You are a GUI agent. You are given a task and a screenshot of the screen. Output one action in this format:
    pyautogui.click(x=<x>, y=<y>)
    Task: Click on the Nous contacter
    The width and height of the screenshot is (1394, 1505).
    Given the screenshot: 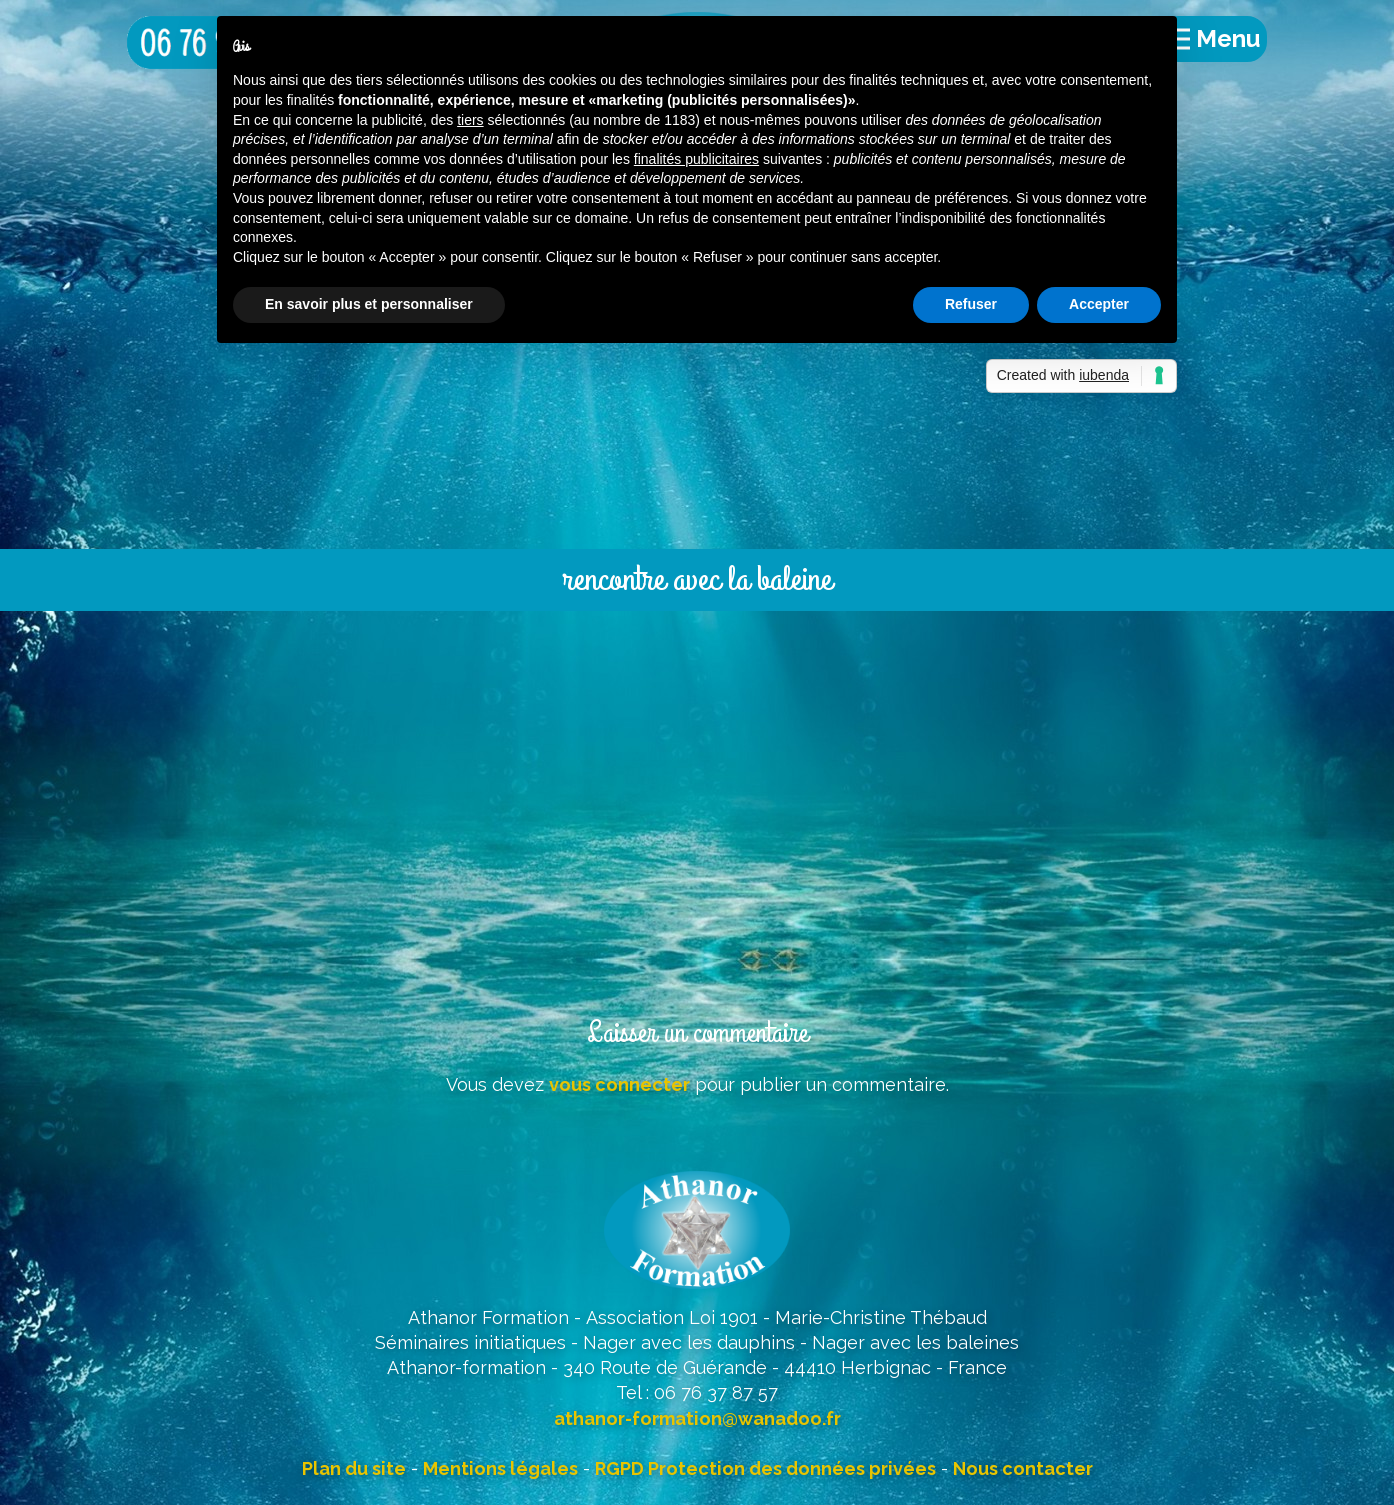 What is the action you would take?
    pyautogui.click(x=1023, y=1468)
    